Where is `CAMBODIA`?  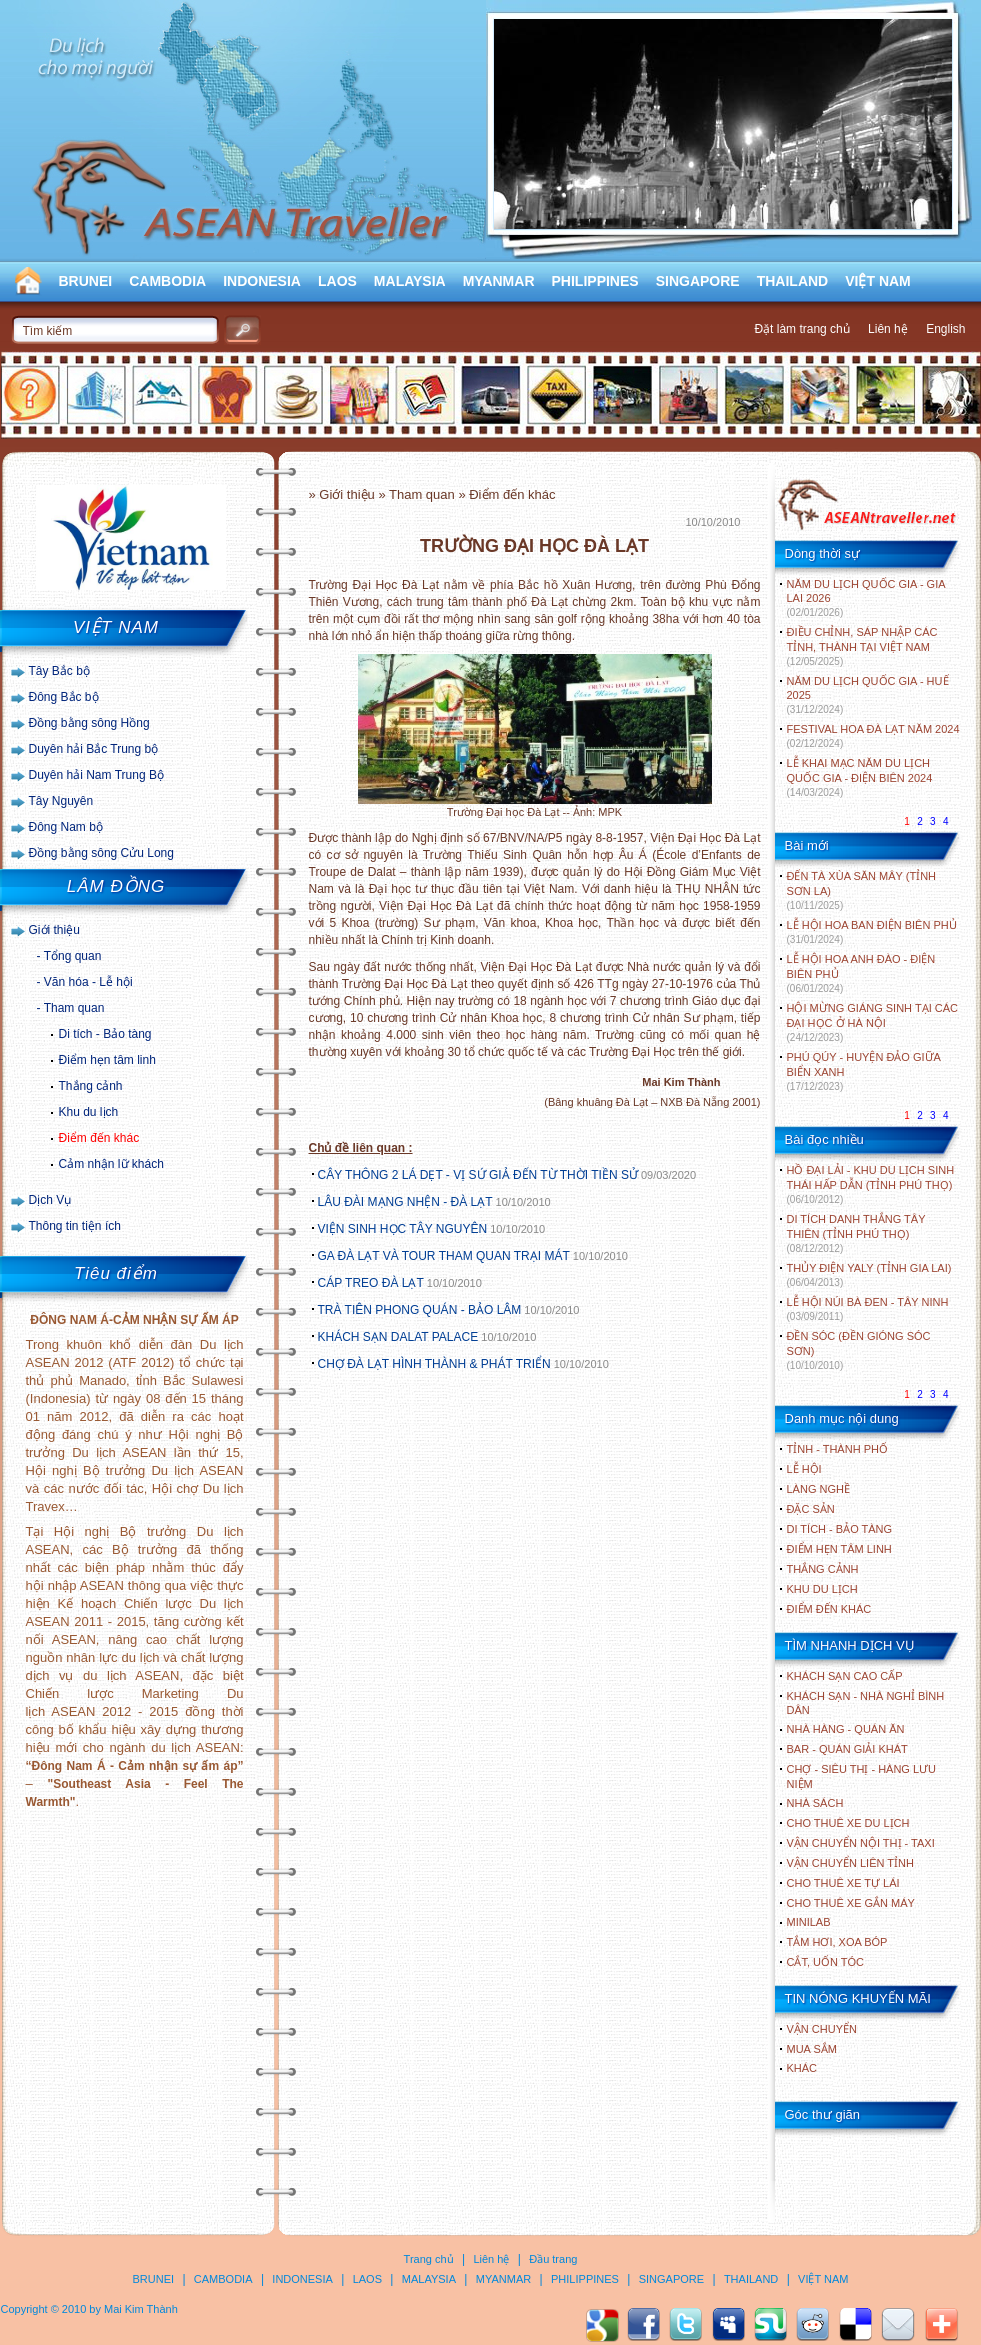
CAMBODIA is located at coordinates (167, 281).